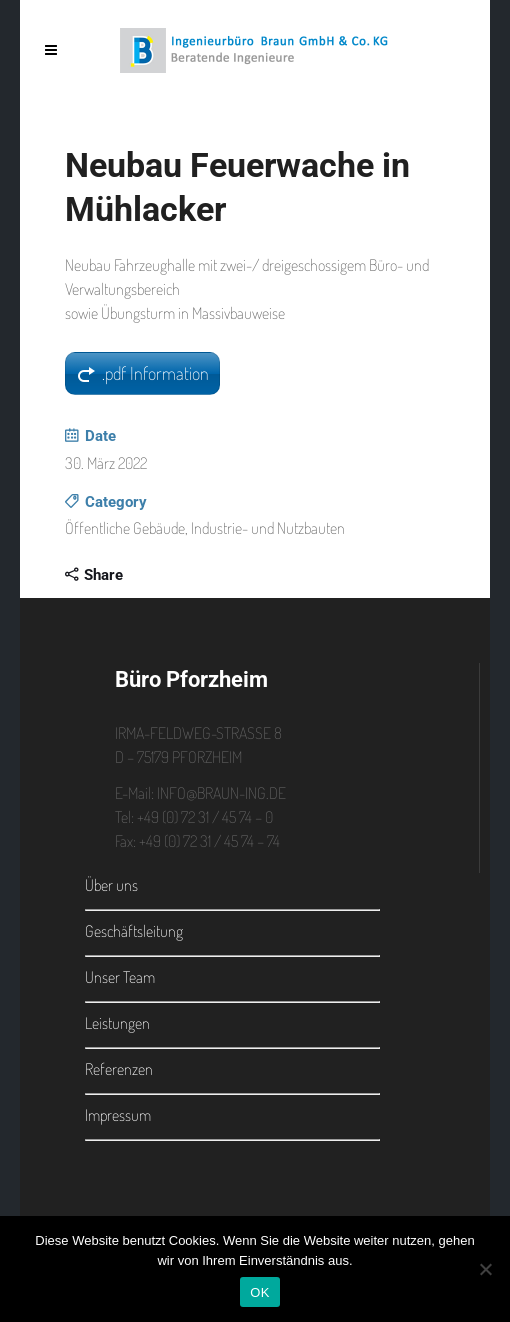 The width and height of the screenshot is (510, 1322). What do you see at coordinates (485, 1269) in the screenshot?
I see `[Nein]` at bounding box center [485, 1269].